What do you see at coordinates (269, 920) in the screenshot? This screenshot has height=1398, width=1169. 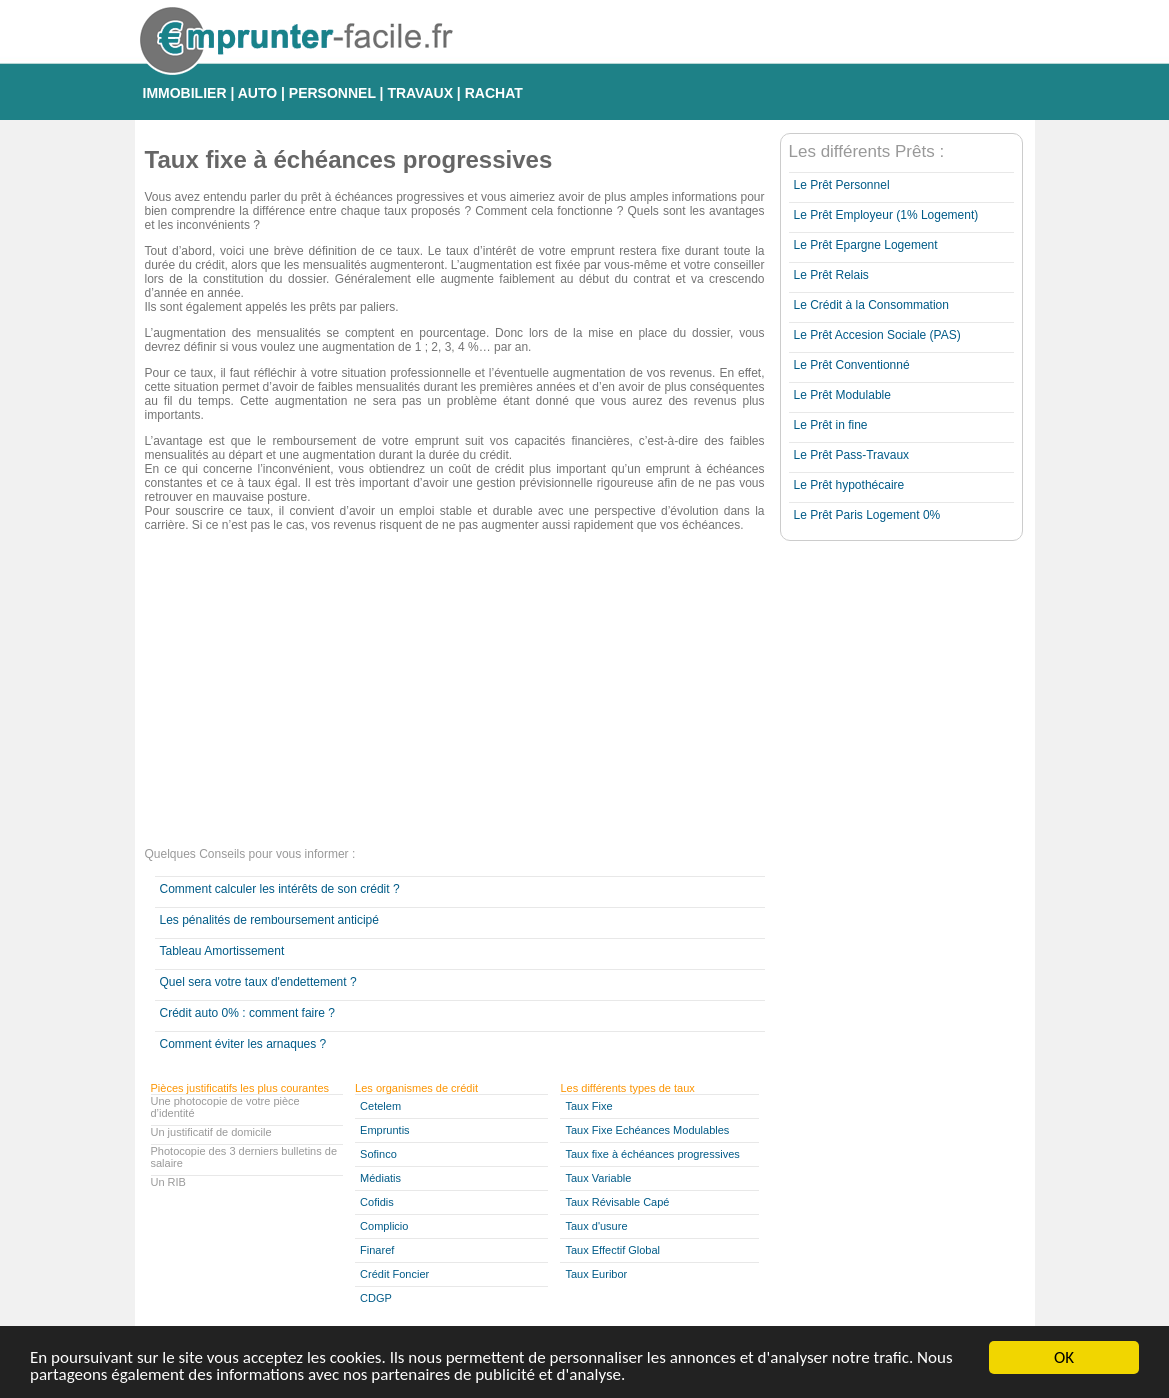 I see `Les pénalités de remboursement anticipé` at bounding box center [269, 920].